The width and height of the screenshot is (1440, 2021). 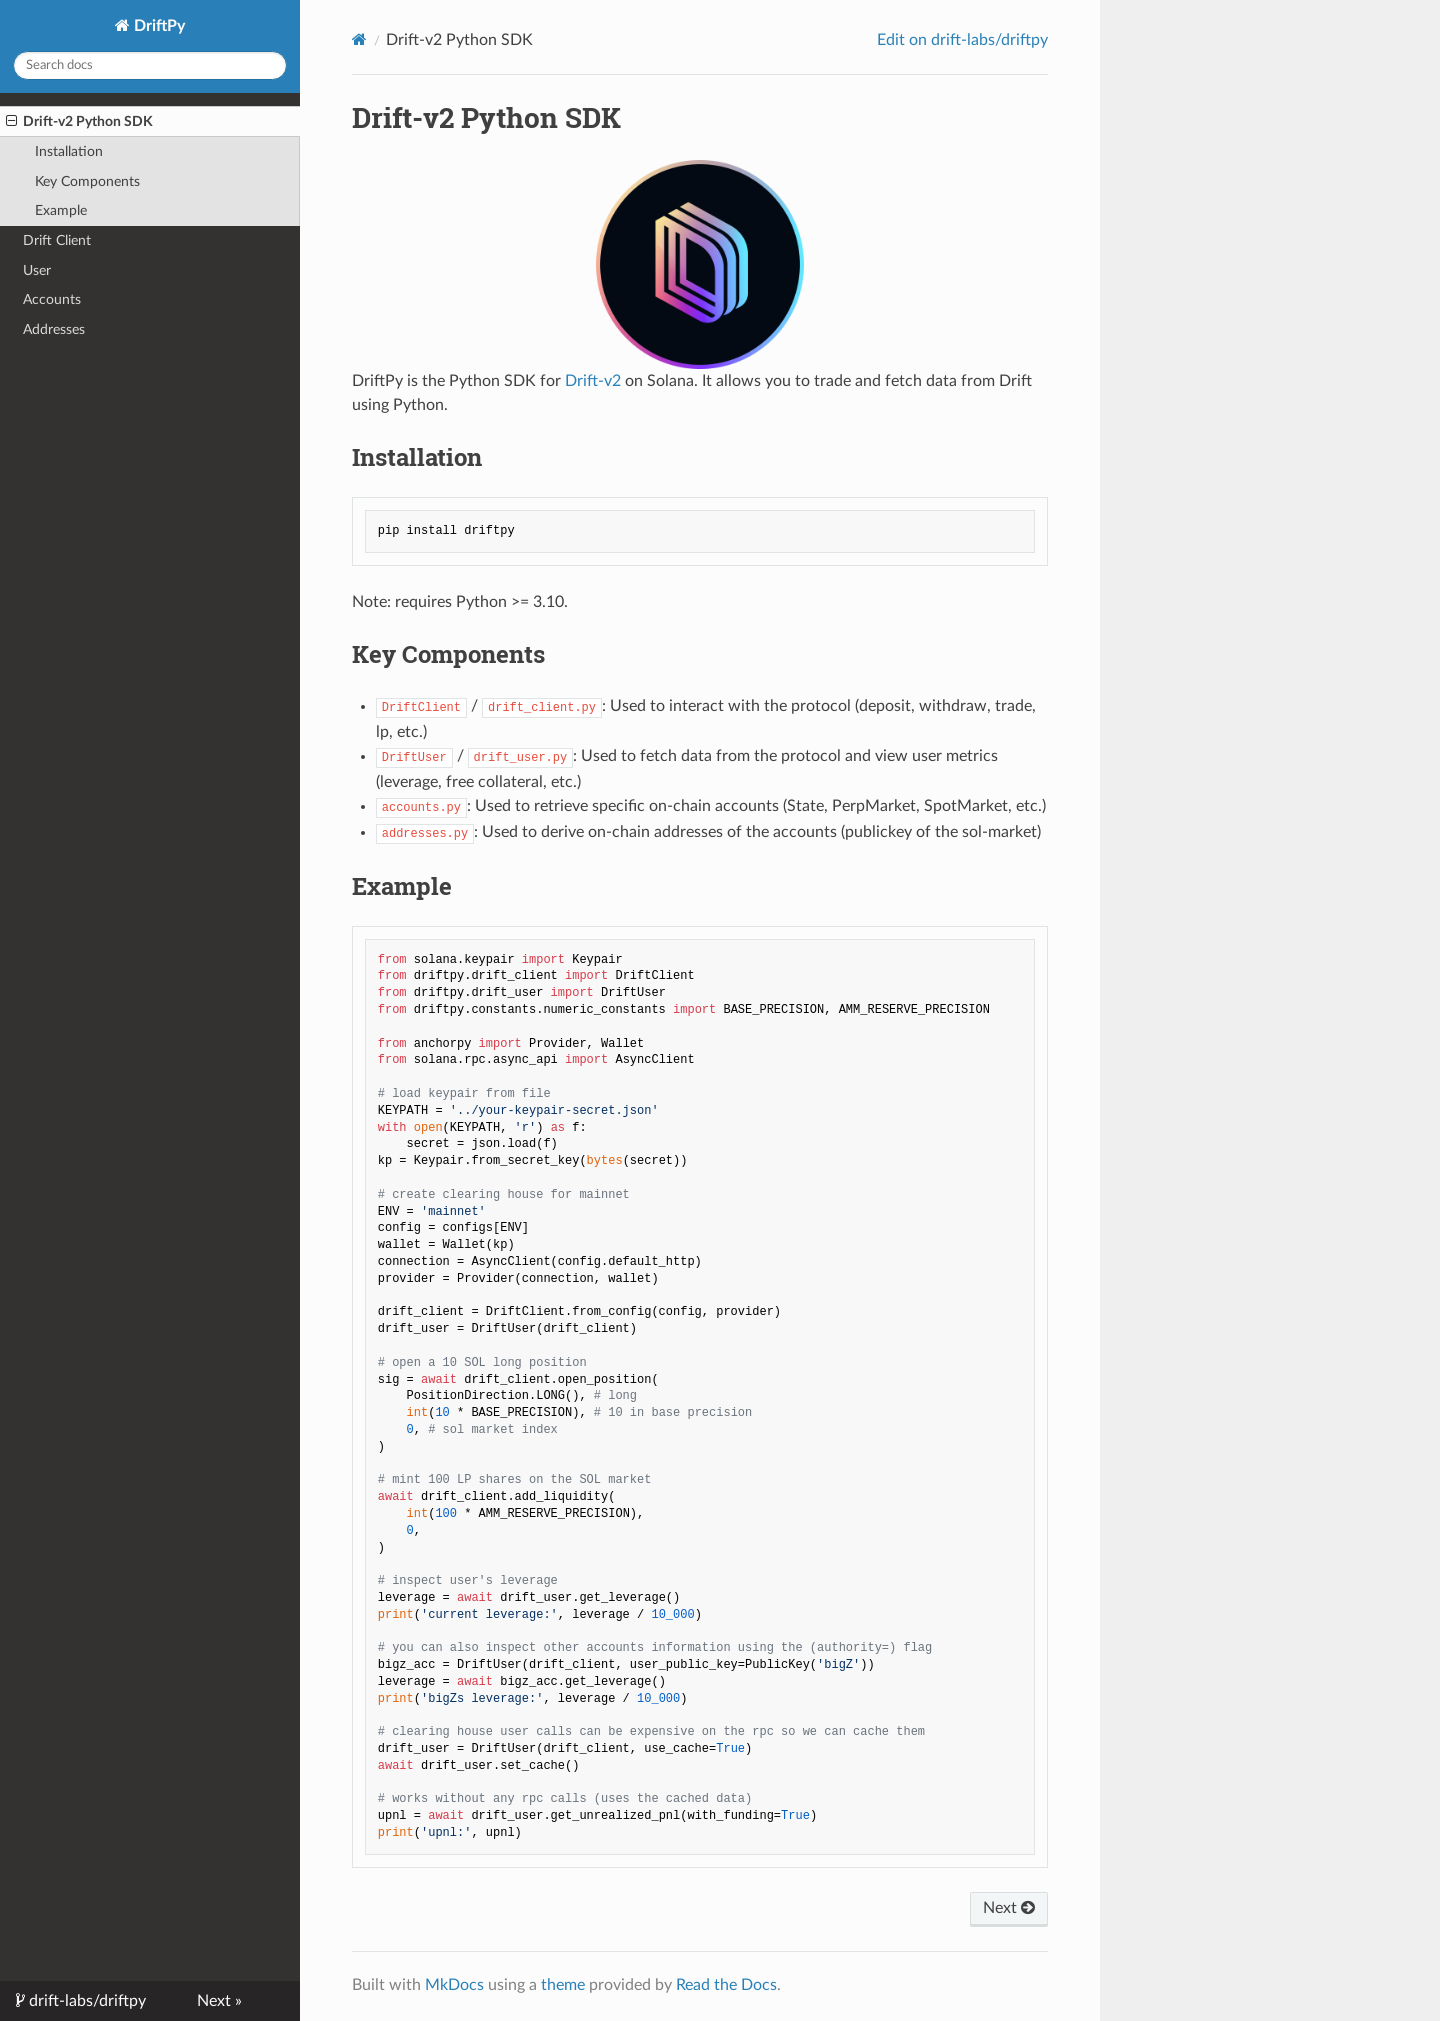 I want to click on Next, so click(x=1009, y=1908).